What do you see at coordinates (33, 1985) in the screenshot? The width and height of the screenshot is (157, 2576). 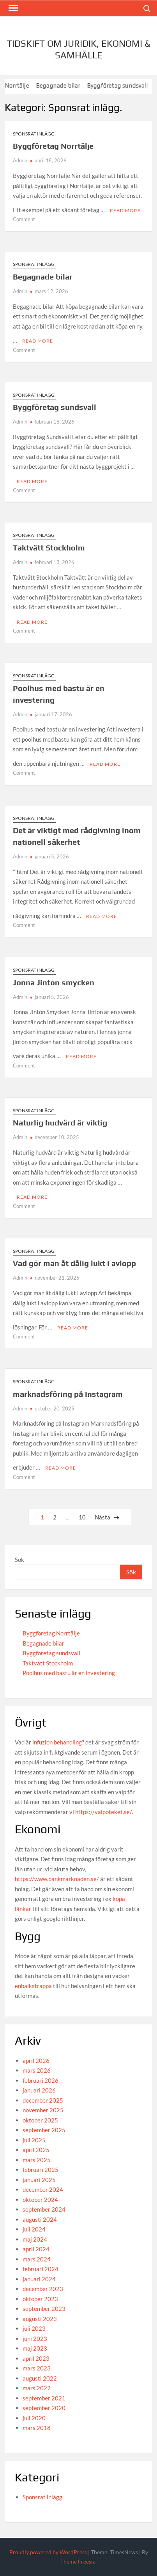 I see `enbalkstrappa` at bounding box center [33, 1985].